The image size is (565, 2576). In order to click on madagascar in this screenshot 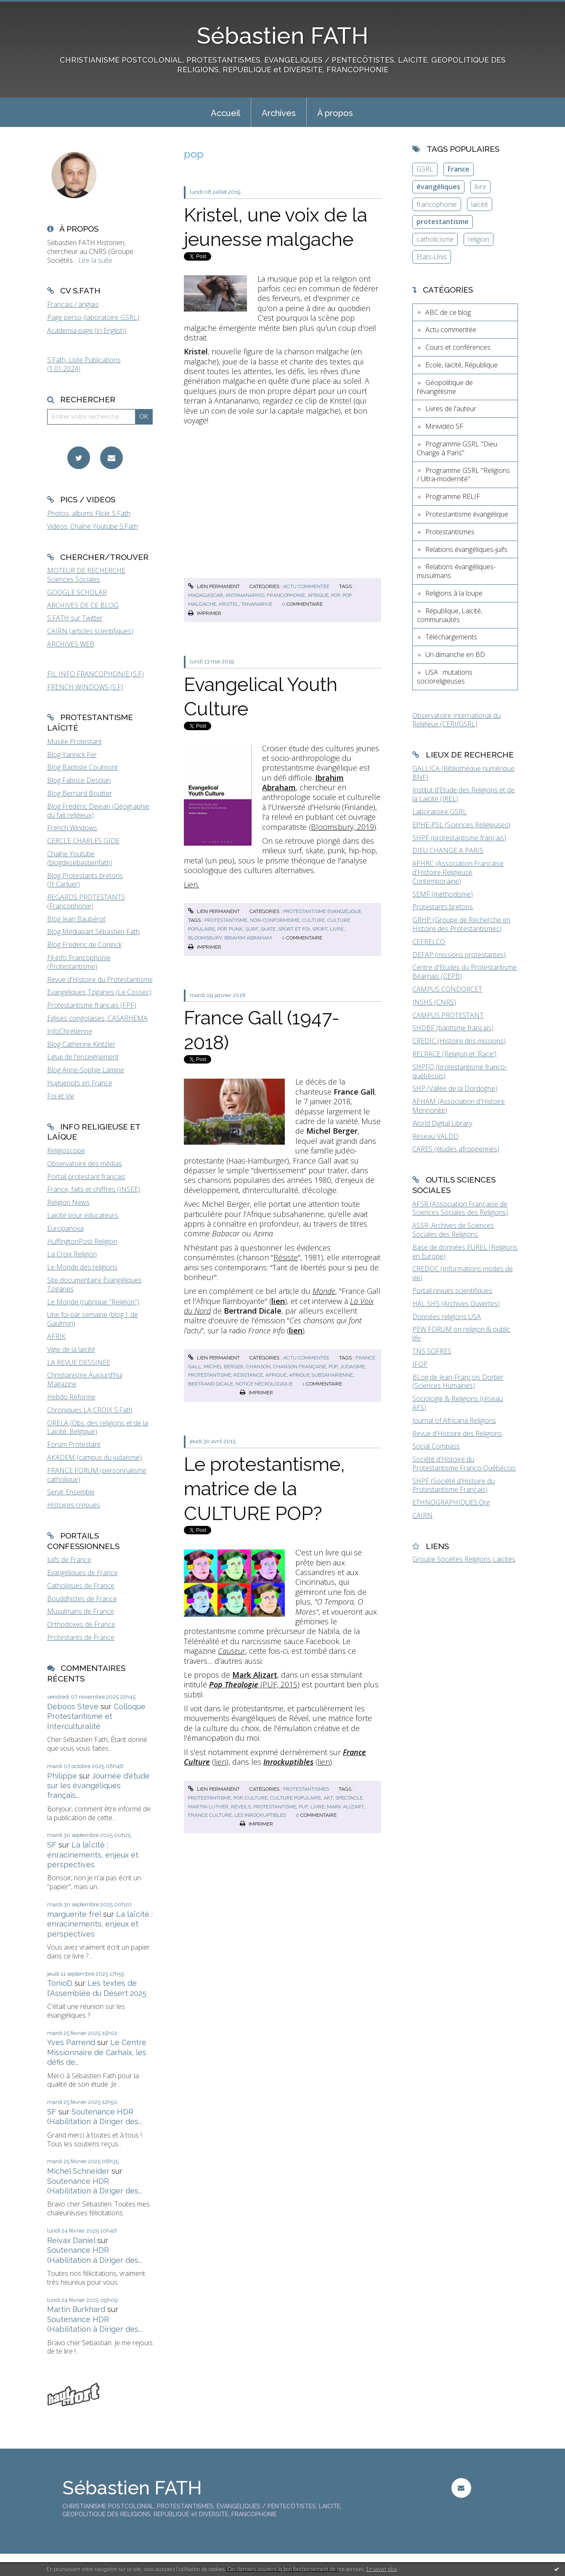, I will do `click(205, 595)`.